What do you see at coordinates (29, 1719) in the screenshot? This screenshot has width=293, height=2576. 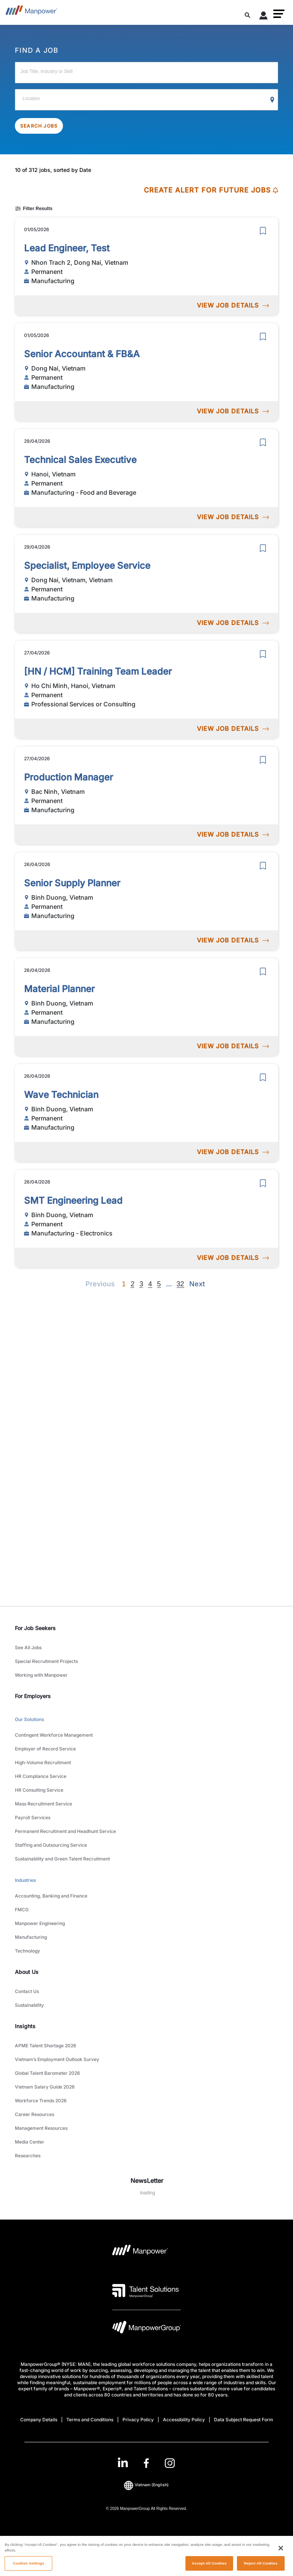 I see `Our Solutions [link to main-nav sub-menu-item]` at bounding box center [29, 1719].